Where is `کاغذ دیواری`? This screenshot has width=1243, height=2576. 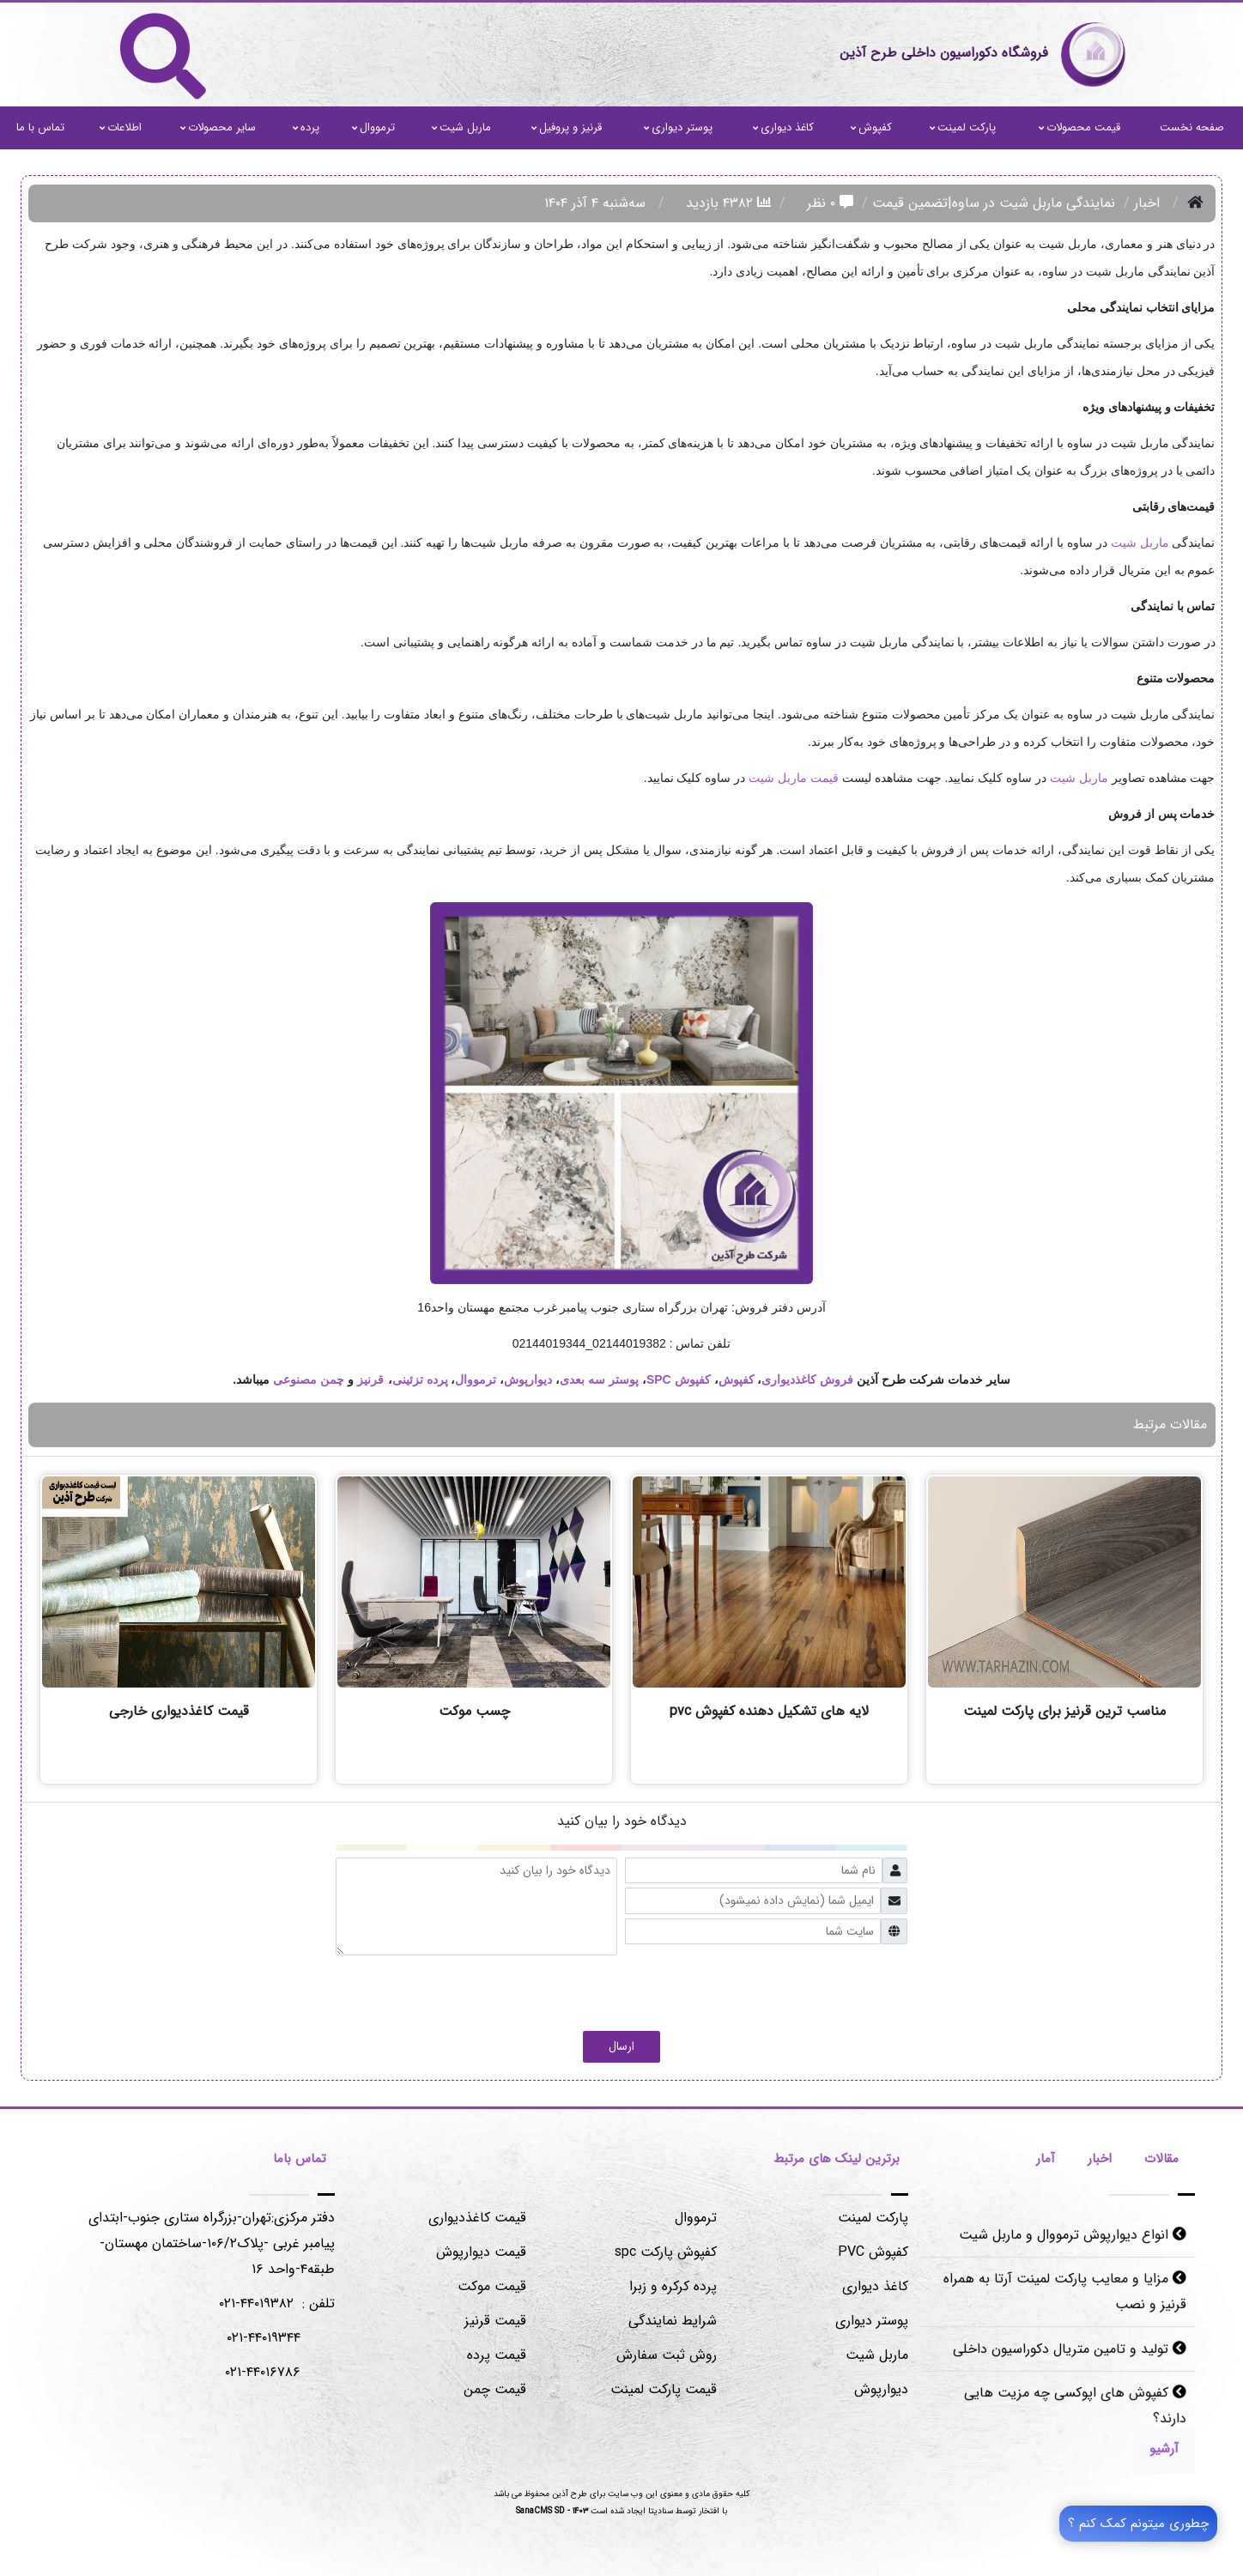 کاغذ دیواری is located at coordinates (783, 127).